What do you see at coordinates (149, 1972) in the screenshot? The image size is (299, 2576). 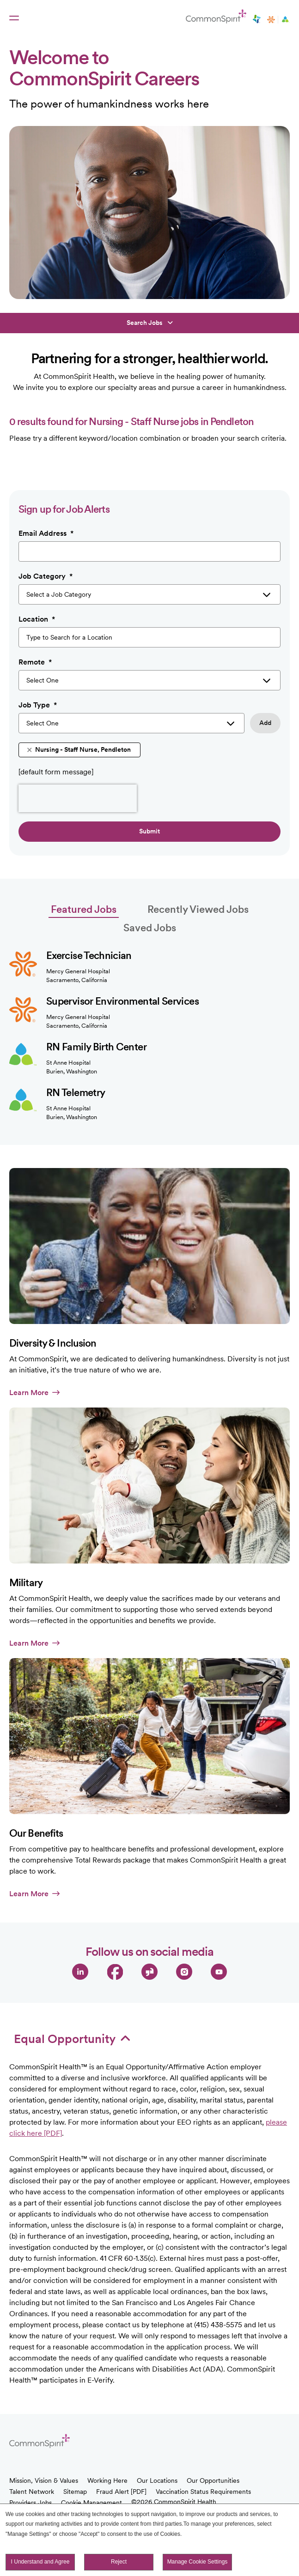 I see `Glassdoor` at bounding box center [149, 1972].